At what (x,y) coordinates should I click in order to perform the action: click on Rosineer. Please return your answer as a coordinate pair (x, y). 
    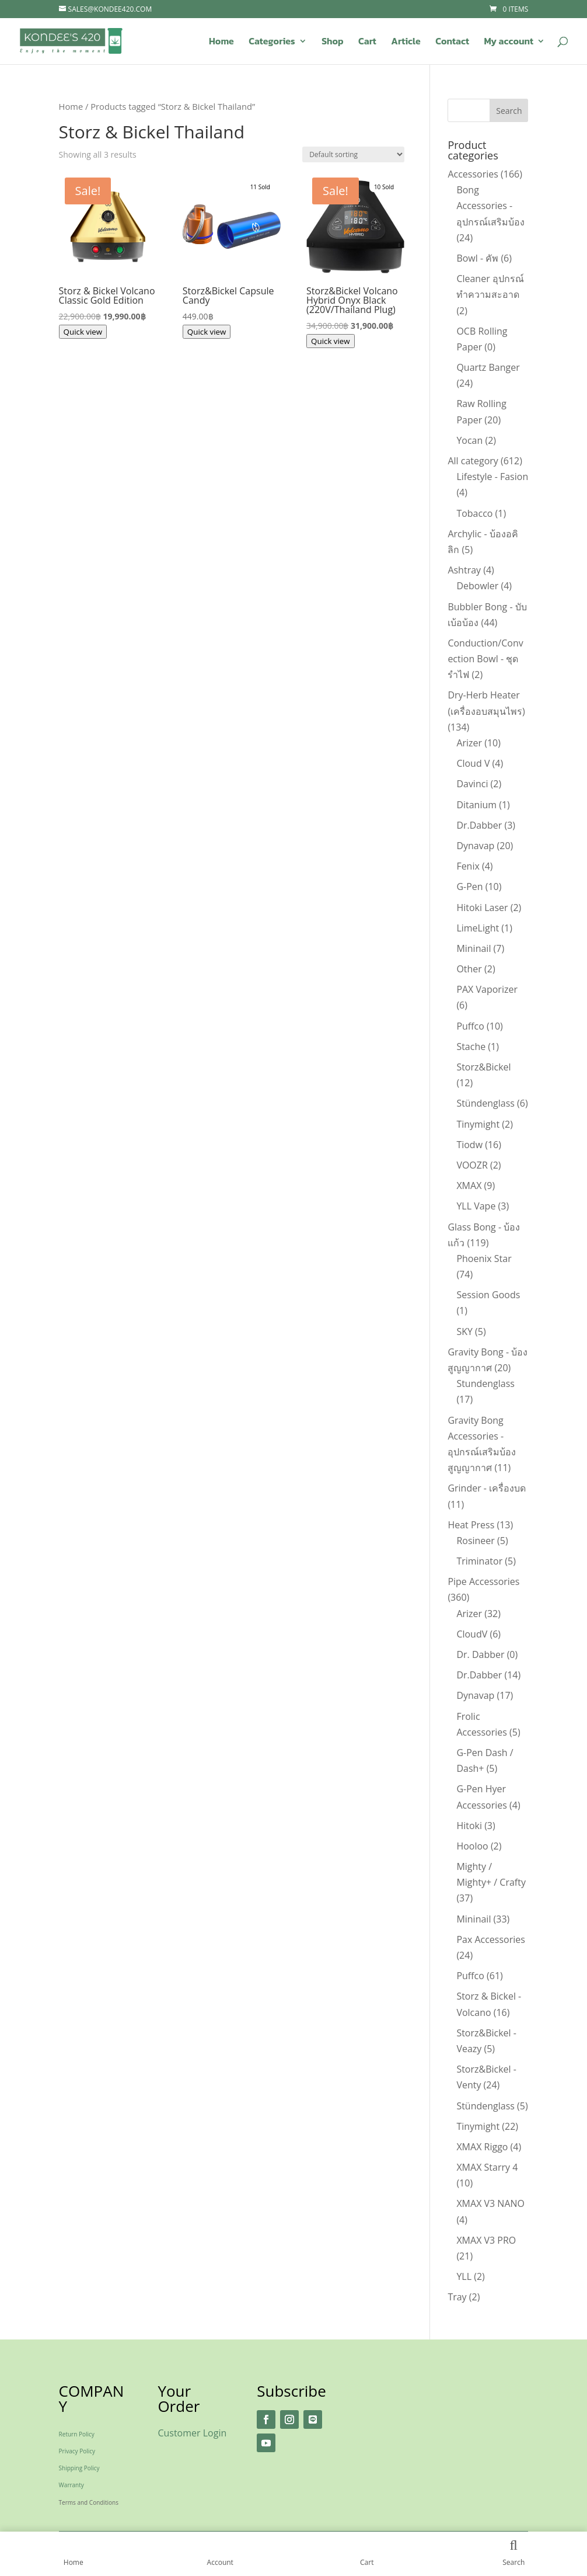
    Looking at the image, I should click on (475, 1540).